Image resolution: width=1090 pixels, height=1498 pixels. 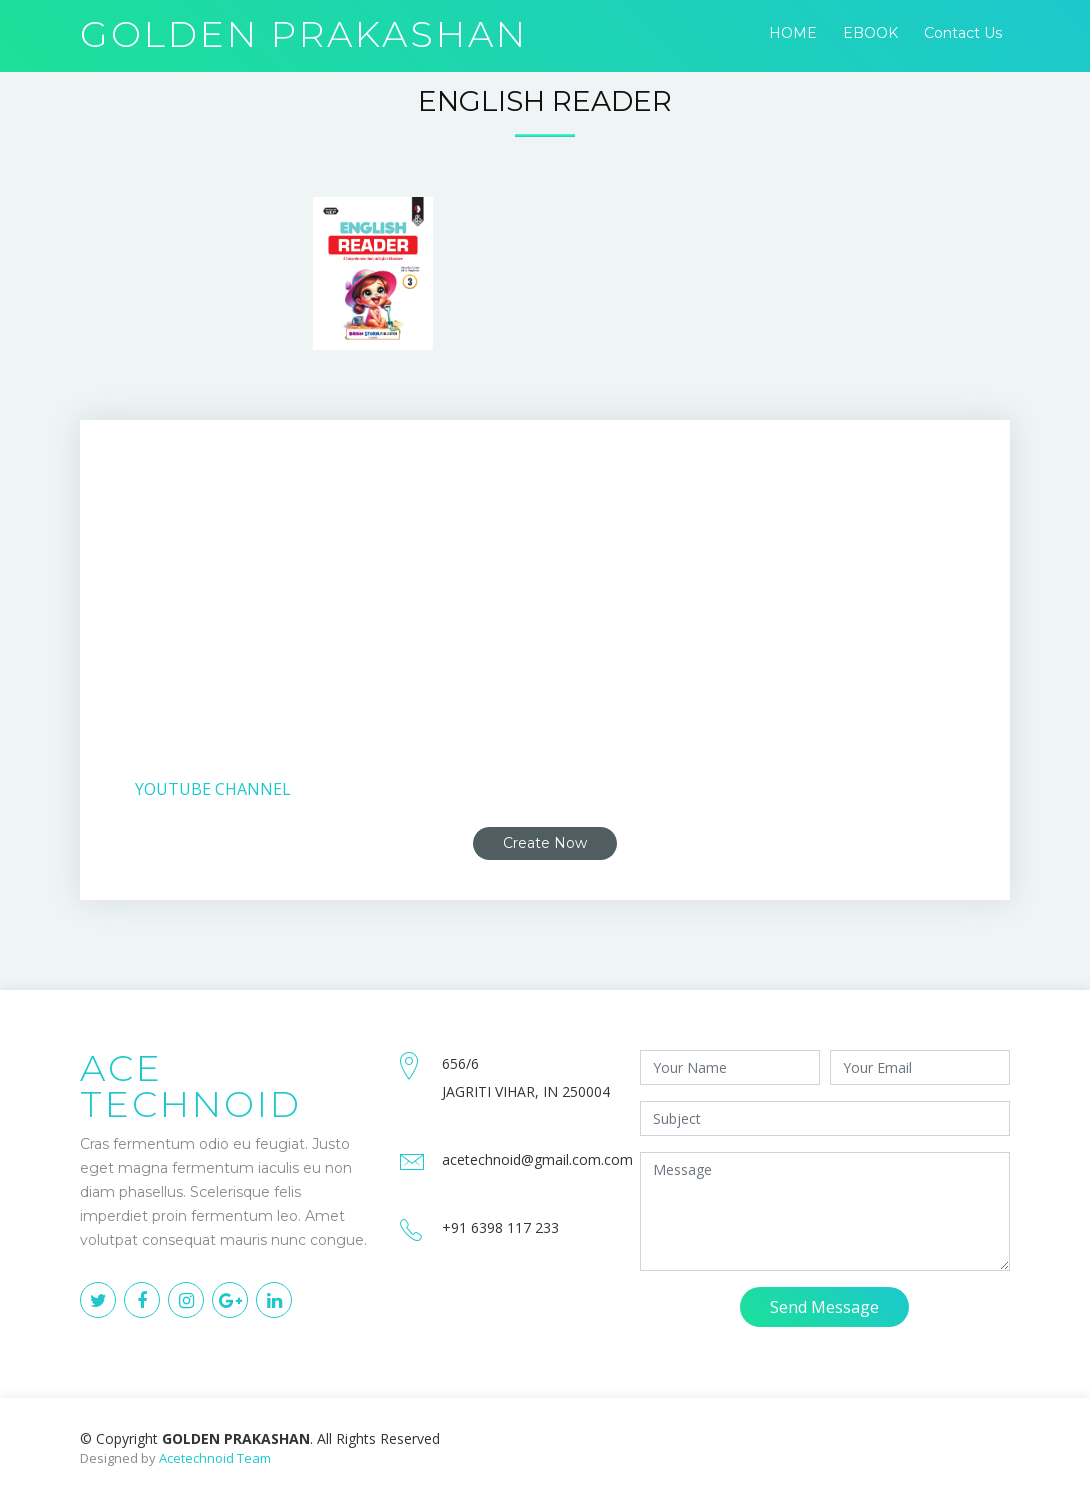 What do you see at coordinates (304, 34) in the screenshot?
I see `GOLDEN PRAKASHAN` at bounding box center [304, 34].